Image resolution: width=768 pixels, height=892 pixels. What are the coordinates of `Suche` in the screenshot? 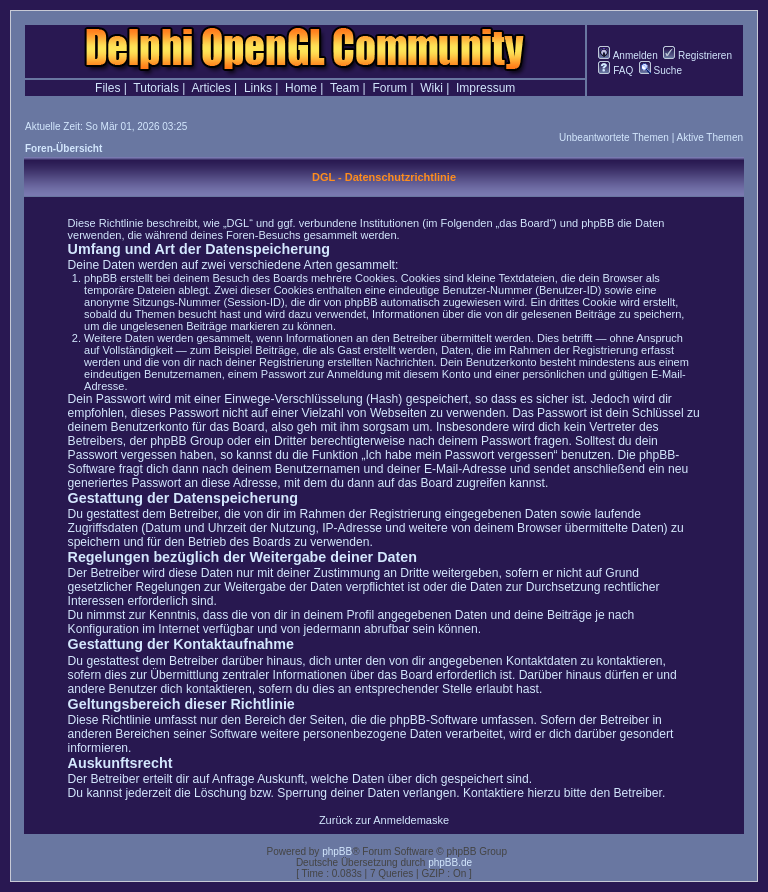 It's located at (660, 70).